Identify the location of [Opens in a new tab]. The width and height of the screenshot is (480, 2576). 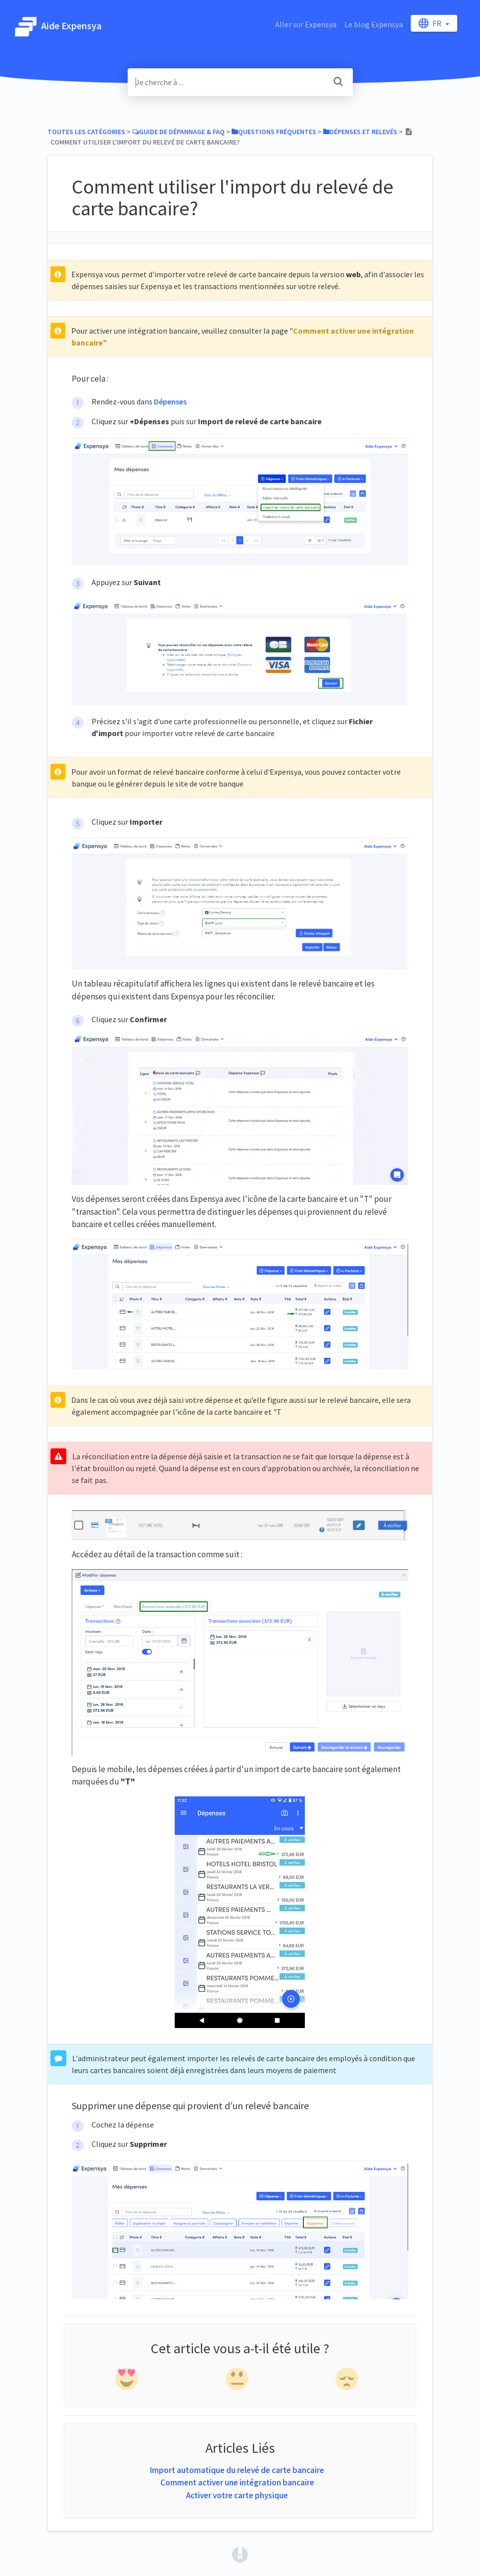
(240, 2554).